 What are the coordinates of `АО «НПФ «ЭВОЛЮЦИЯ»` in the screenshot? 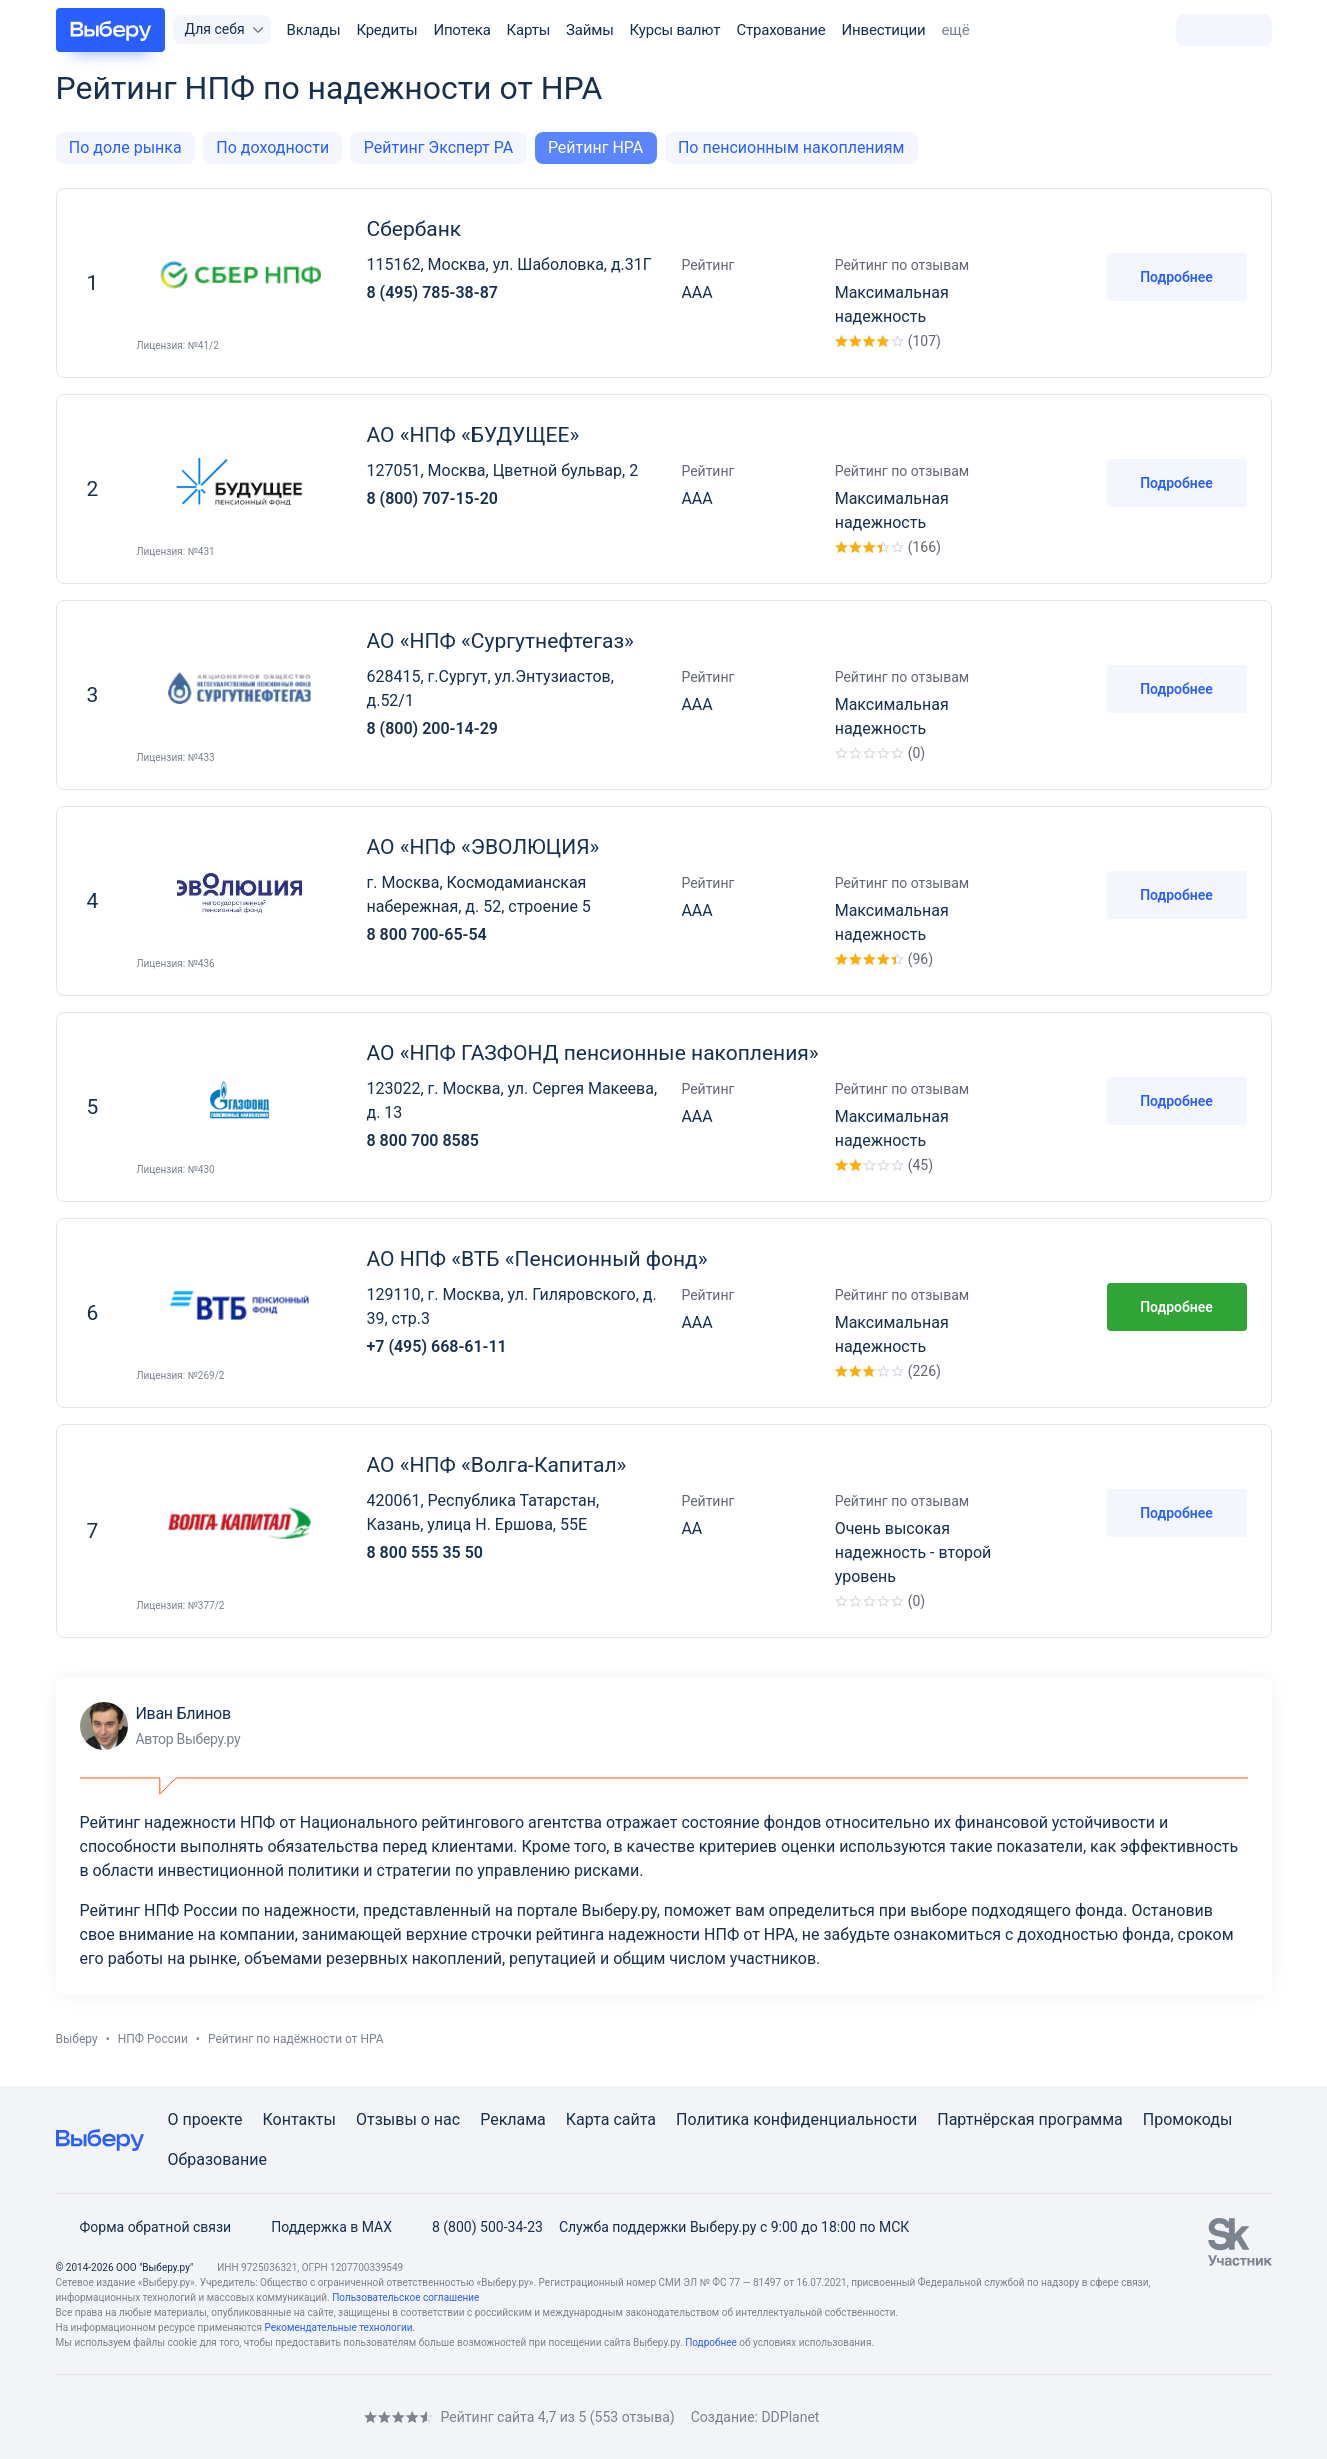 It's located at (483, 847).